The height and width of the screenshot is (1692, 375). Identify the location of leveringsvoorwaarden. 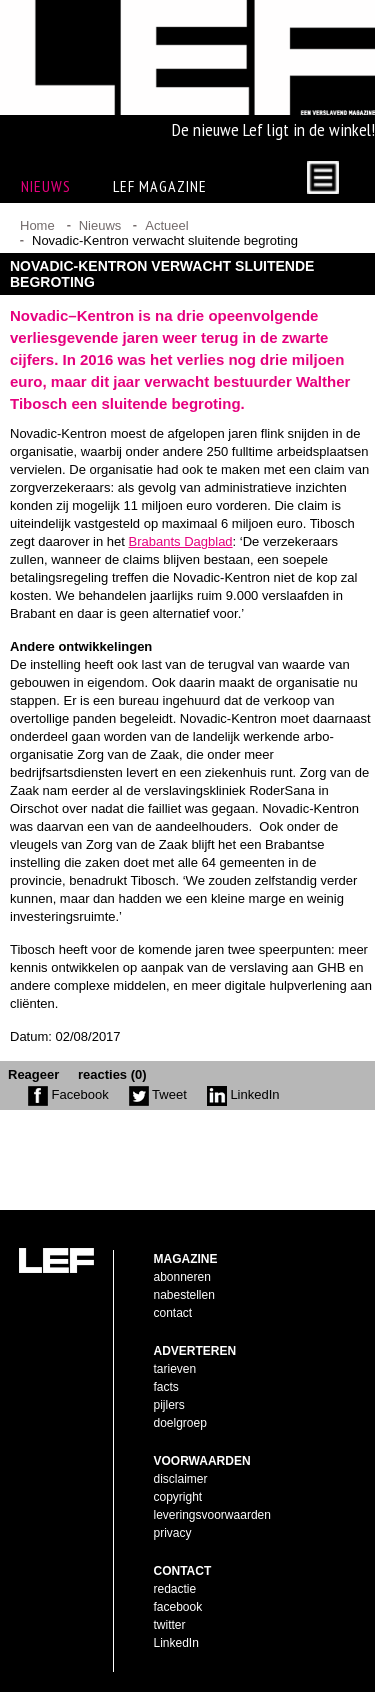
(212, 1515).